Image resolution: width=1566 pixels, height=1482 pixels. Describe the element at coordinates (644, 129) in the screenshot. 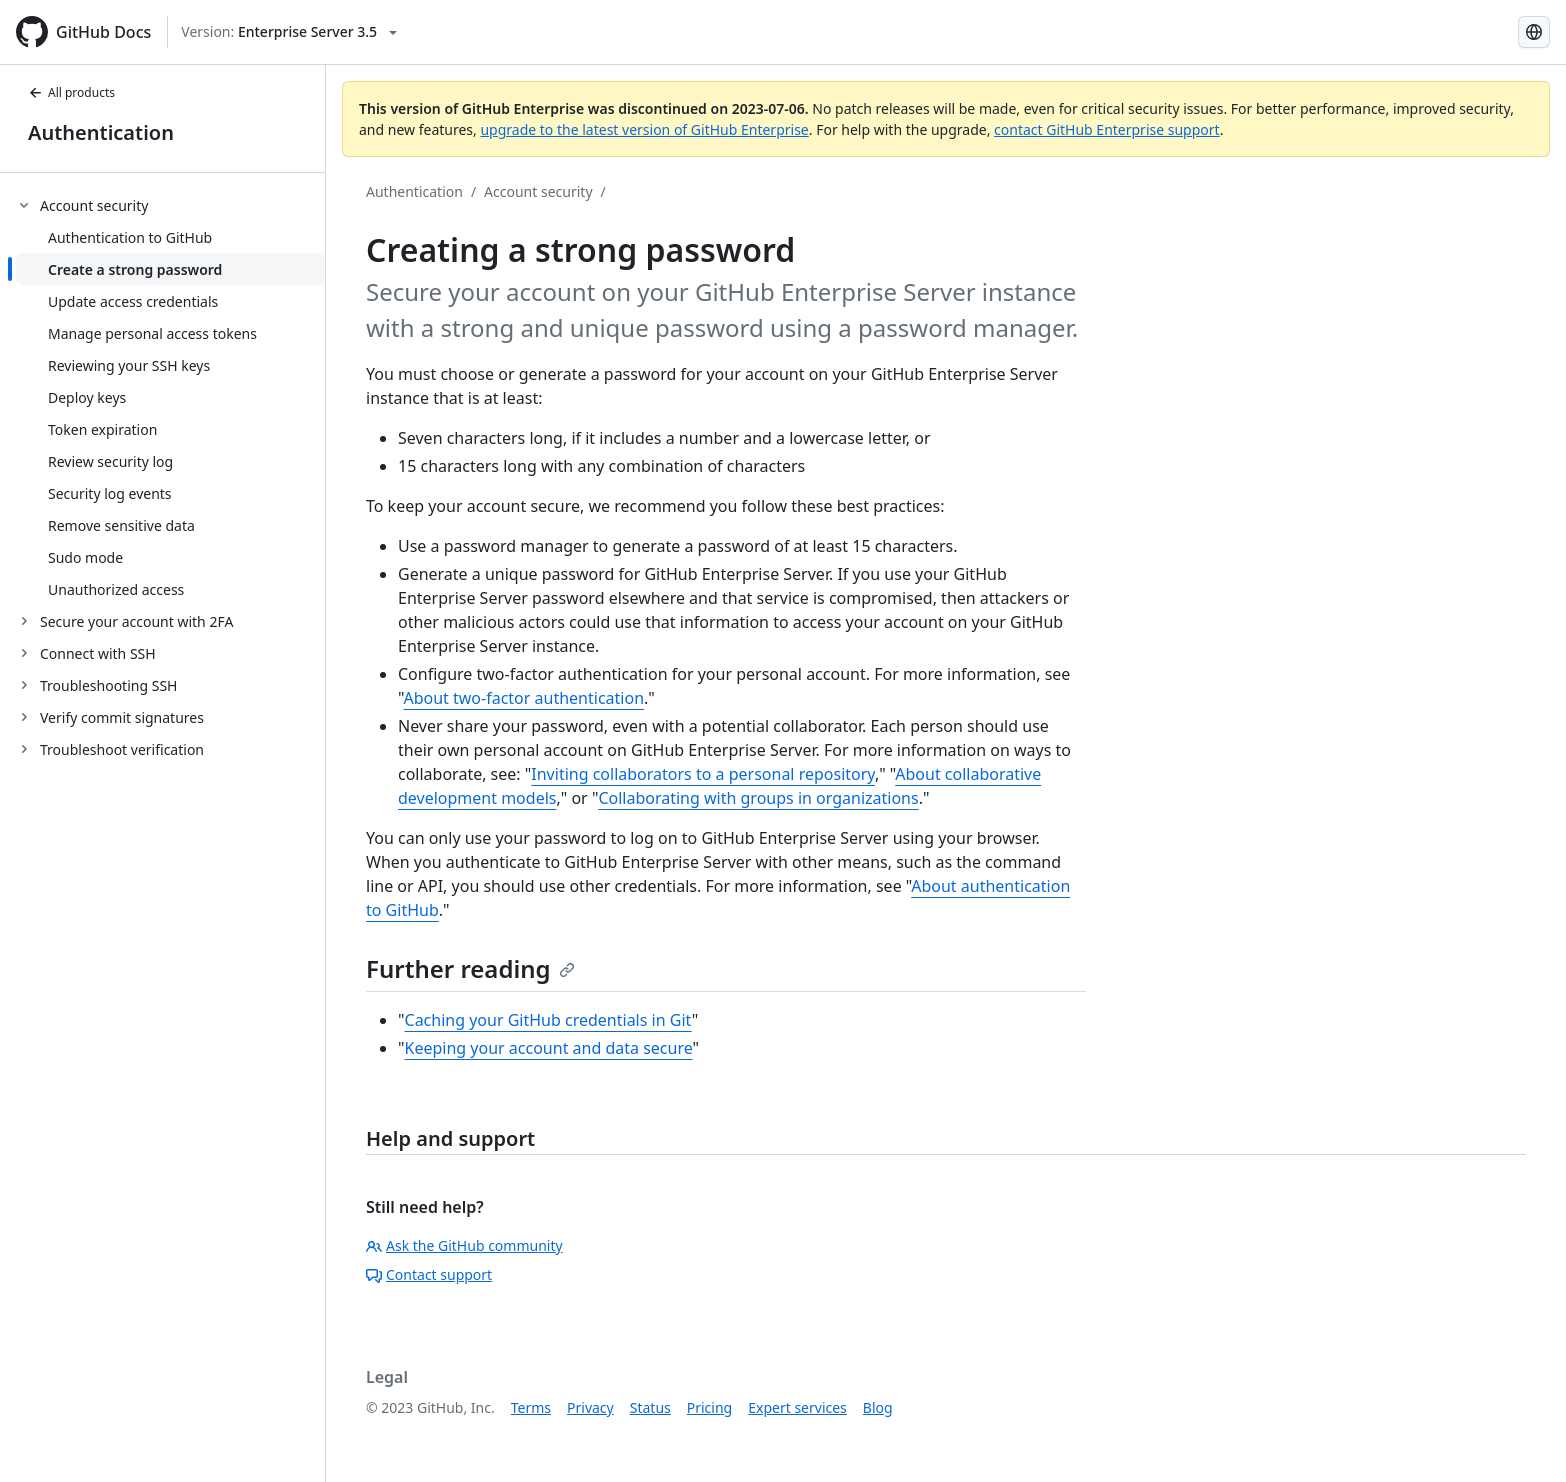

I see `upgrade to the latest version of GitHub Enterprise` at that location.